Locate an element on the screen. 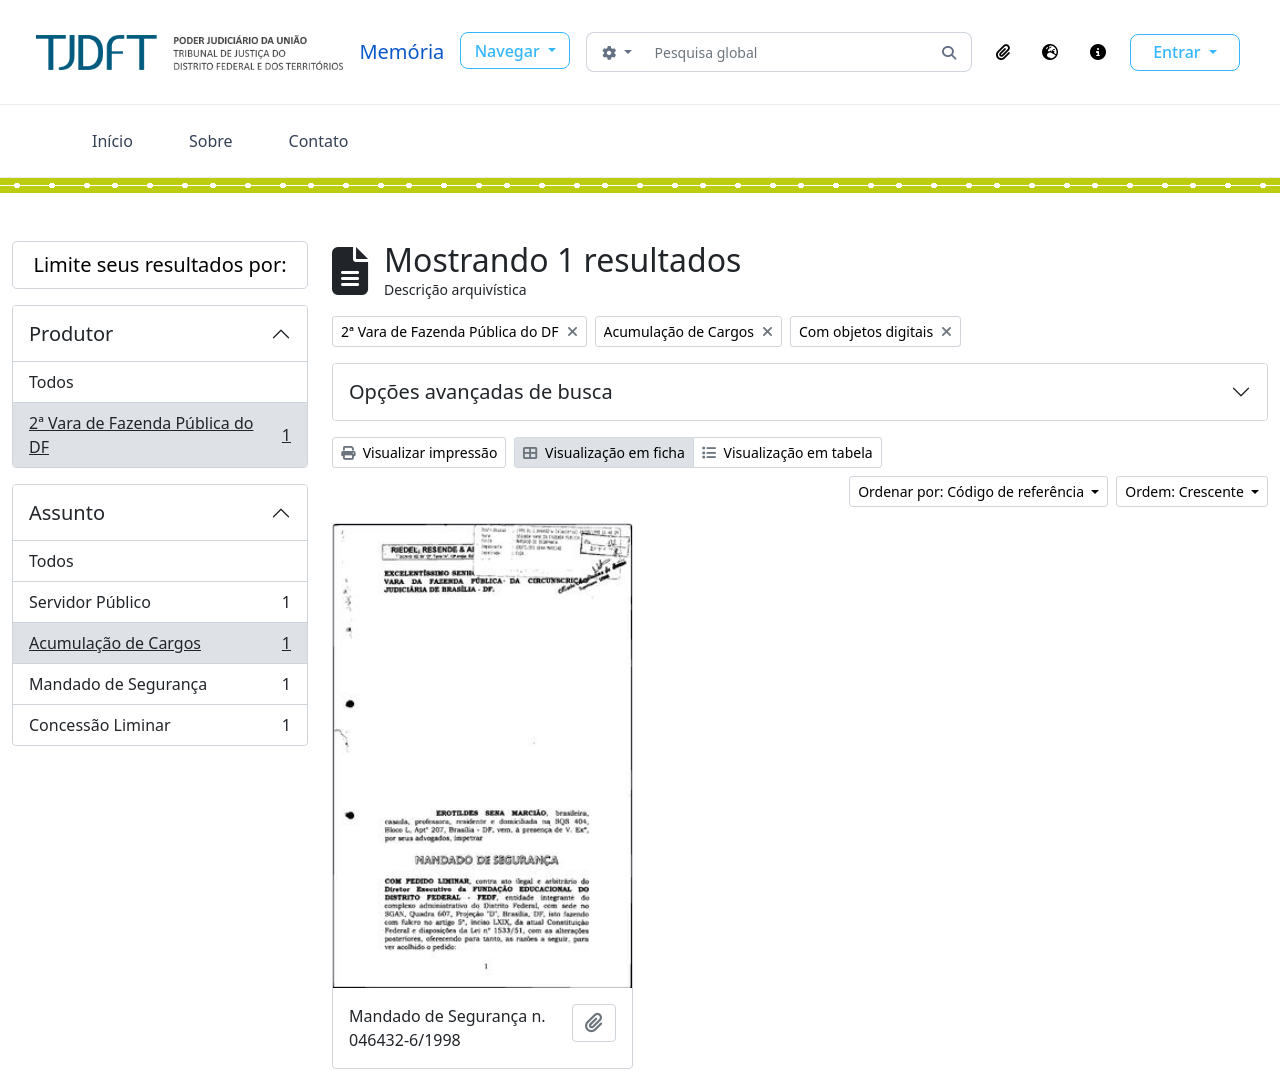  Ordenar por: Código de referência is located at coordinates (973, 491).